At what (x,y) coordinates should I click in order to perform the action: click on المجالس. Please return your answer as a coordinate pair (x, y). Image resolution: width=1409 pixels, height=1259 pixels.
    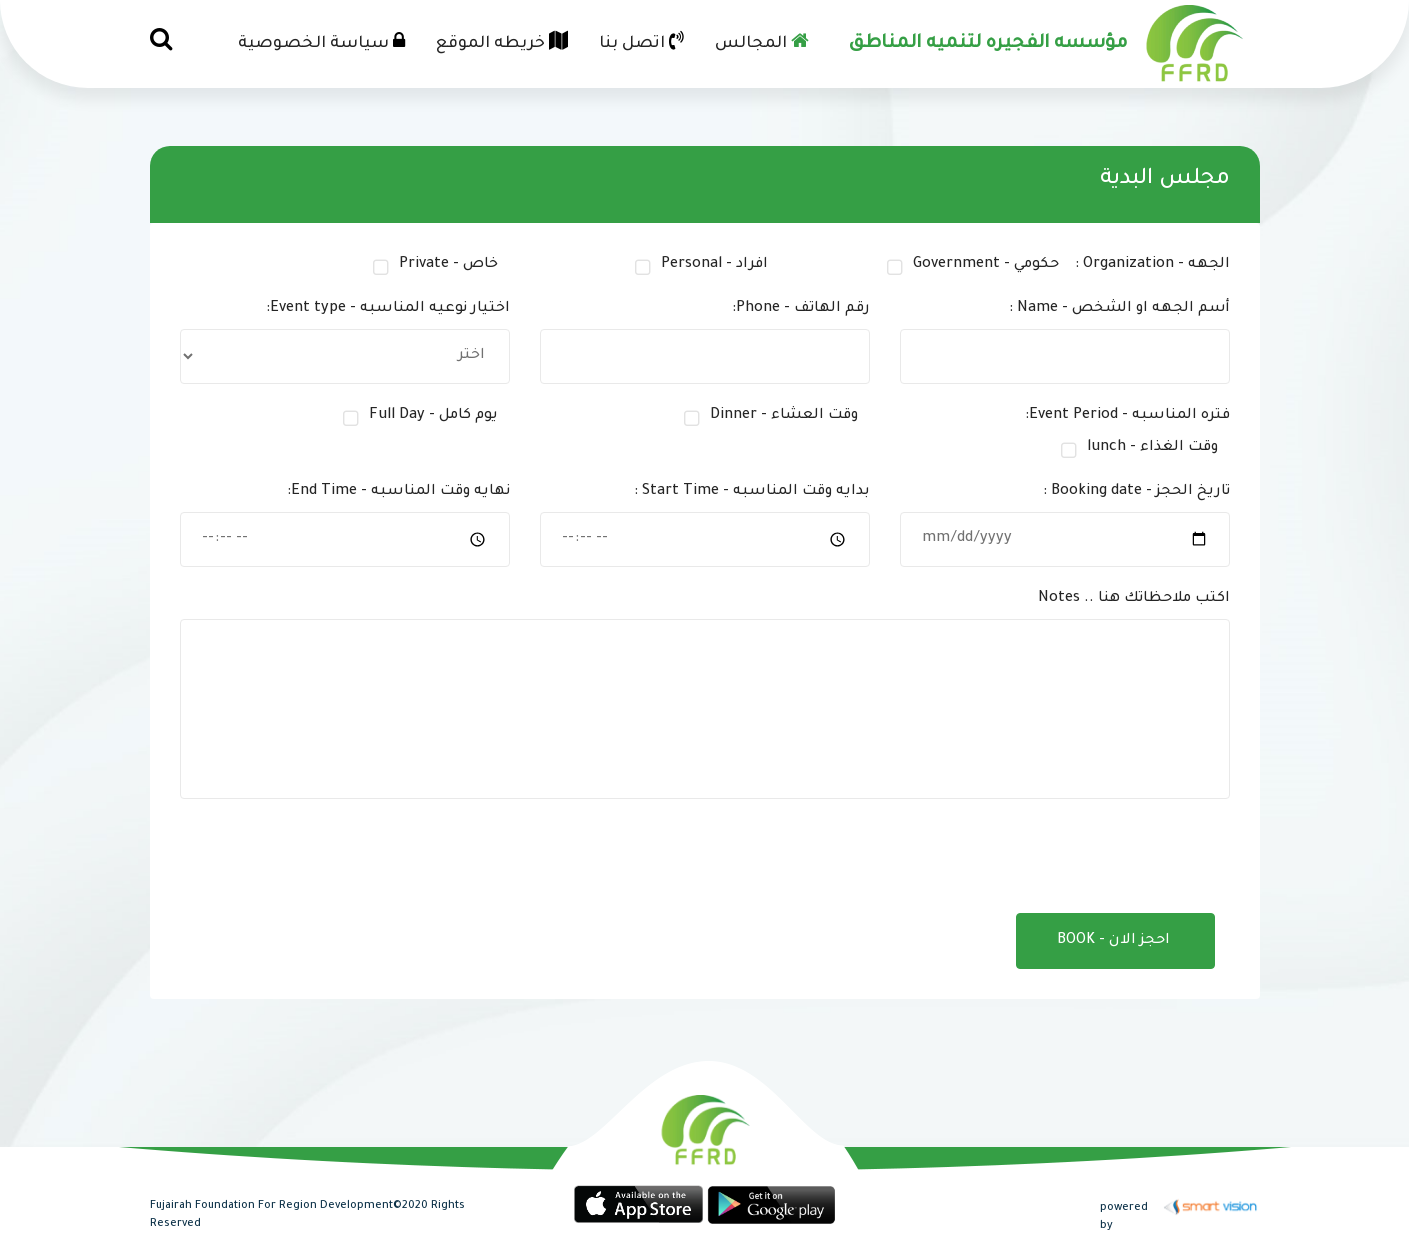
    Looking at the image, I should click on (762, 42).